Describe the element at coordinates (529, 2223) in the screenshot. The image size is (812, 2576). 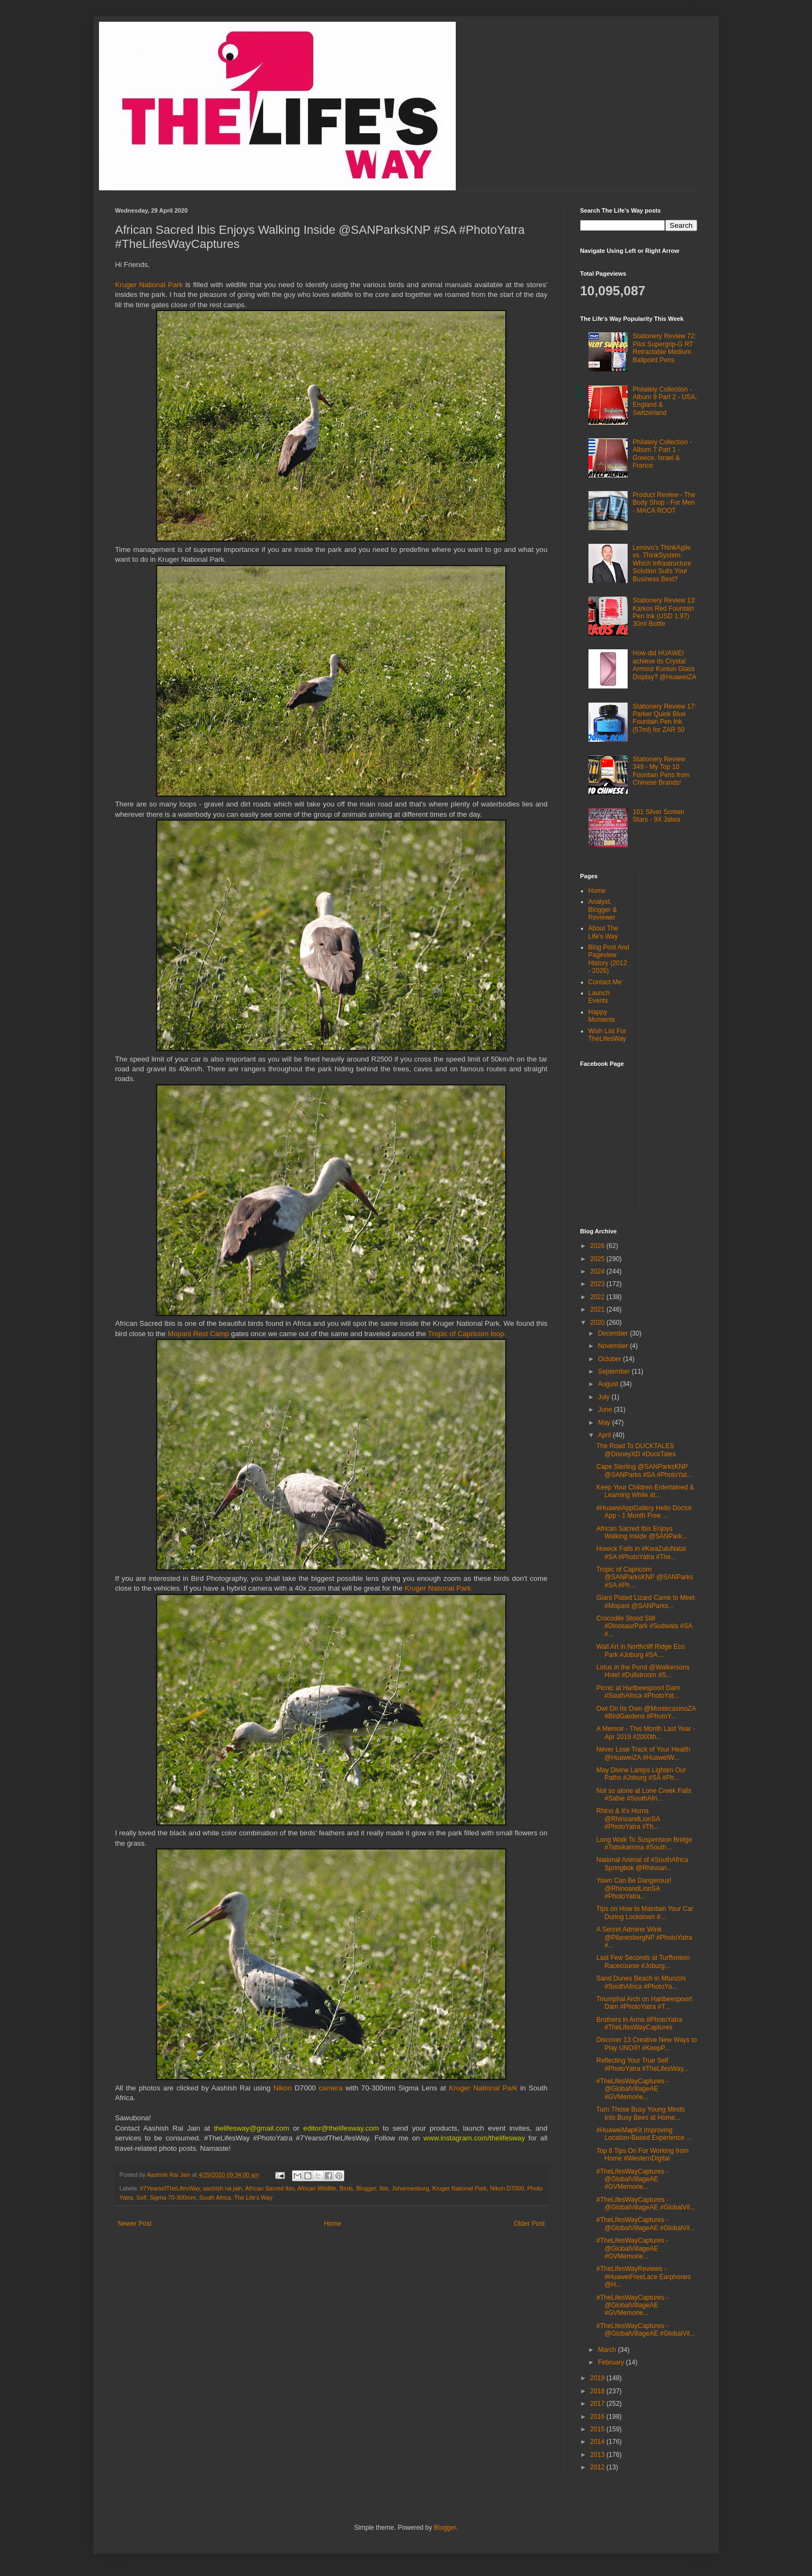
I see `Older Post` at that location.